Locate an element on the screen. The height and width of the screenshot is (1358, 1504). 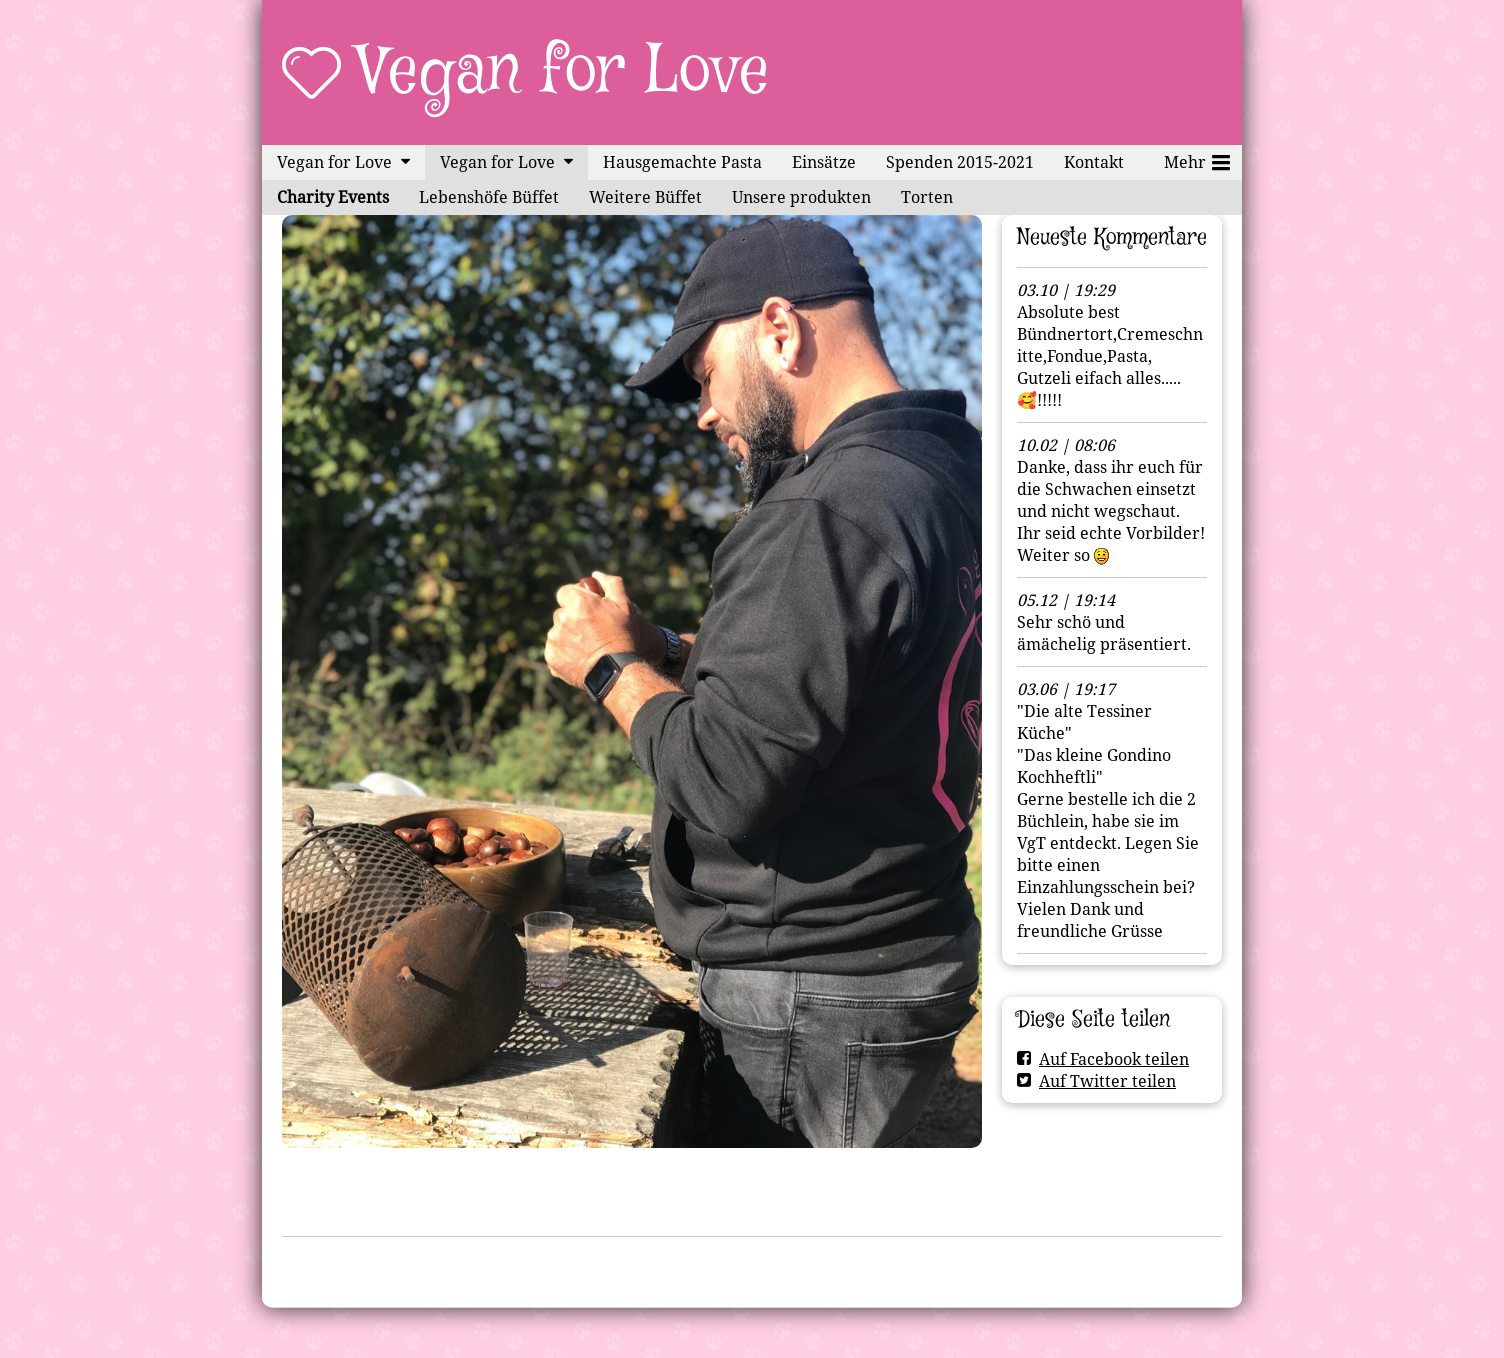
Charity Events is located at coordinates (333, 197).